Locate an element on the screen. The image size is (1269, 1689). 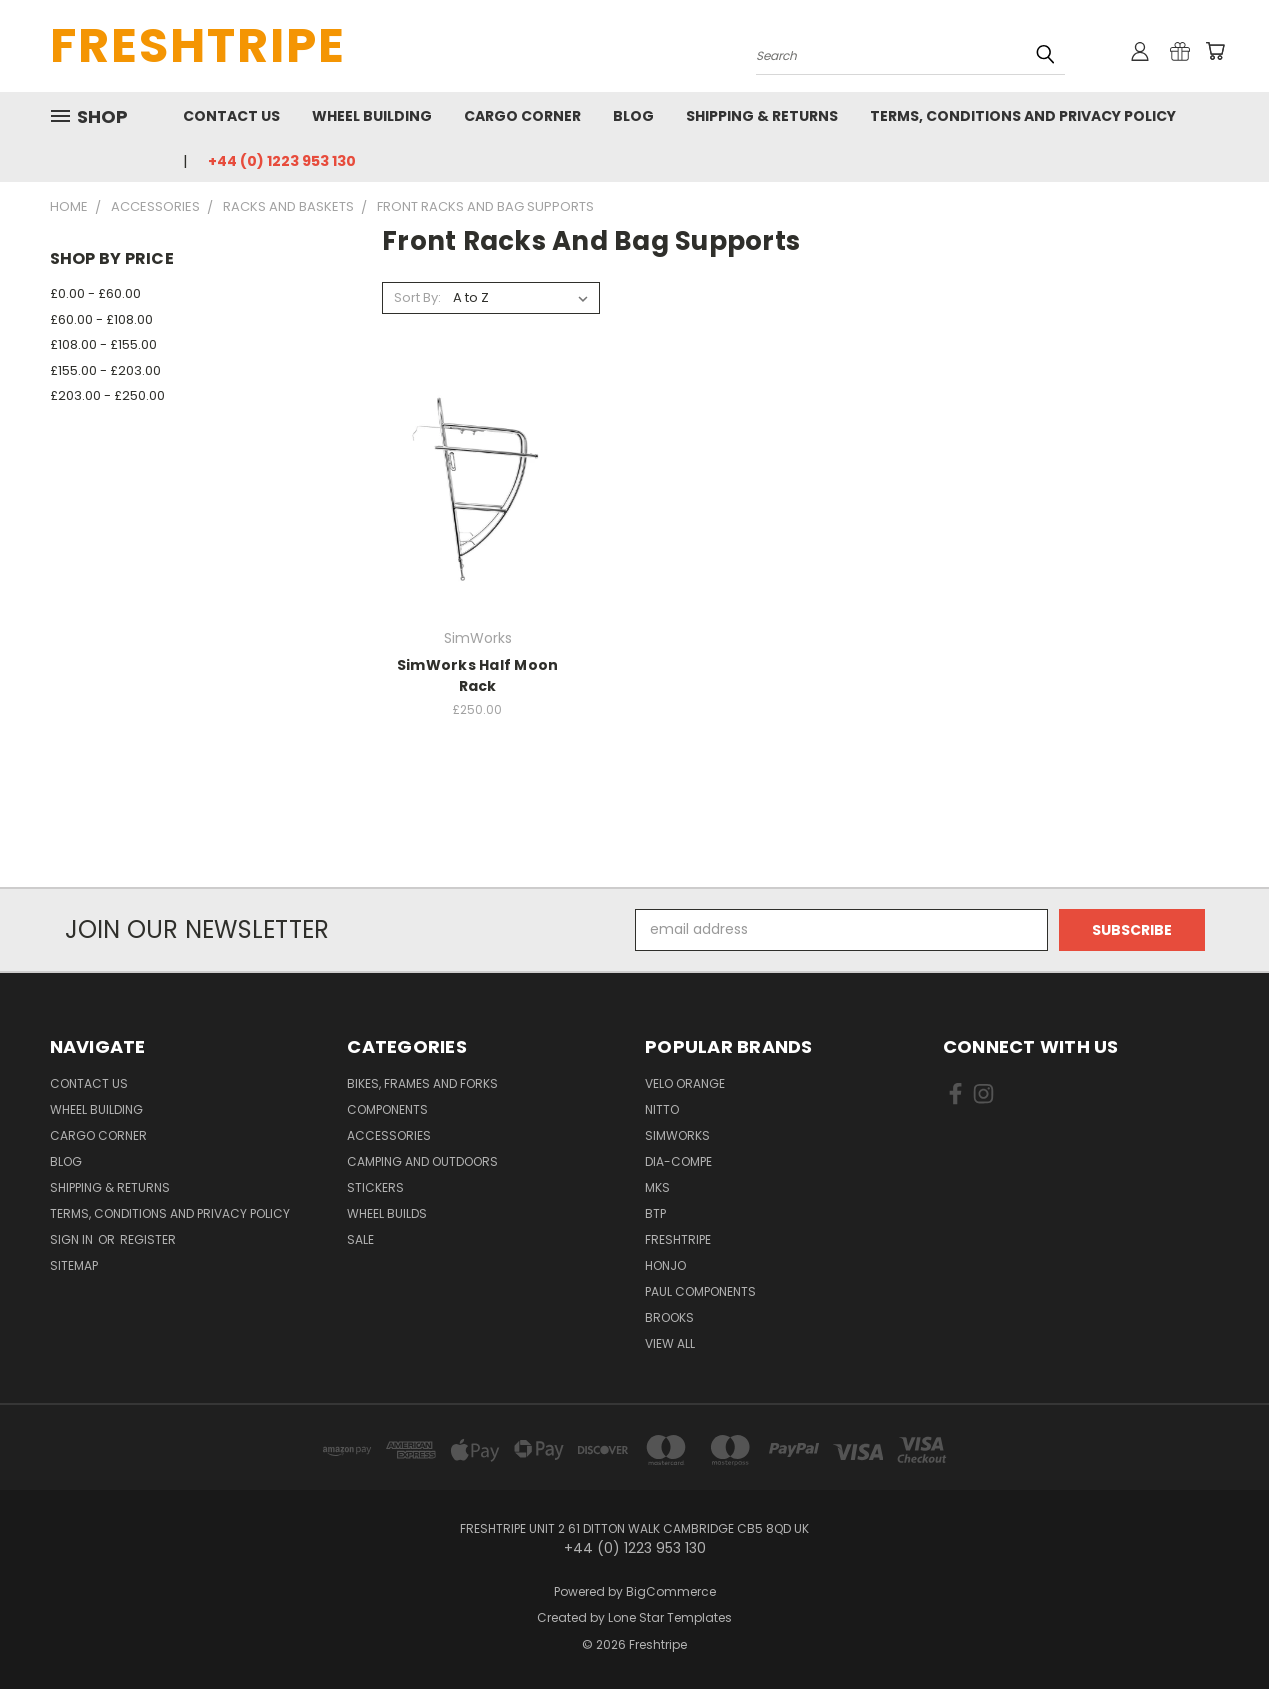
Freshtripe is located at coordinates (678, 1239).